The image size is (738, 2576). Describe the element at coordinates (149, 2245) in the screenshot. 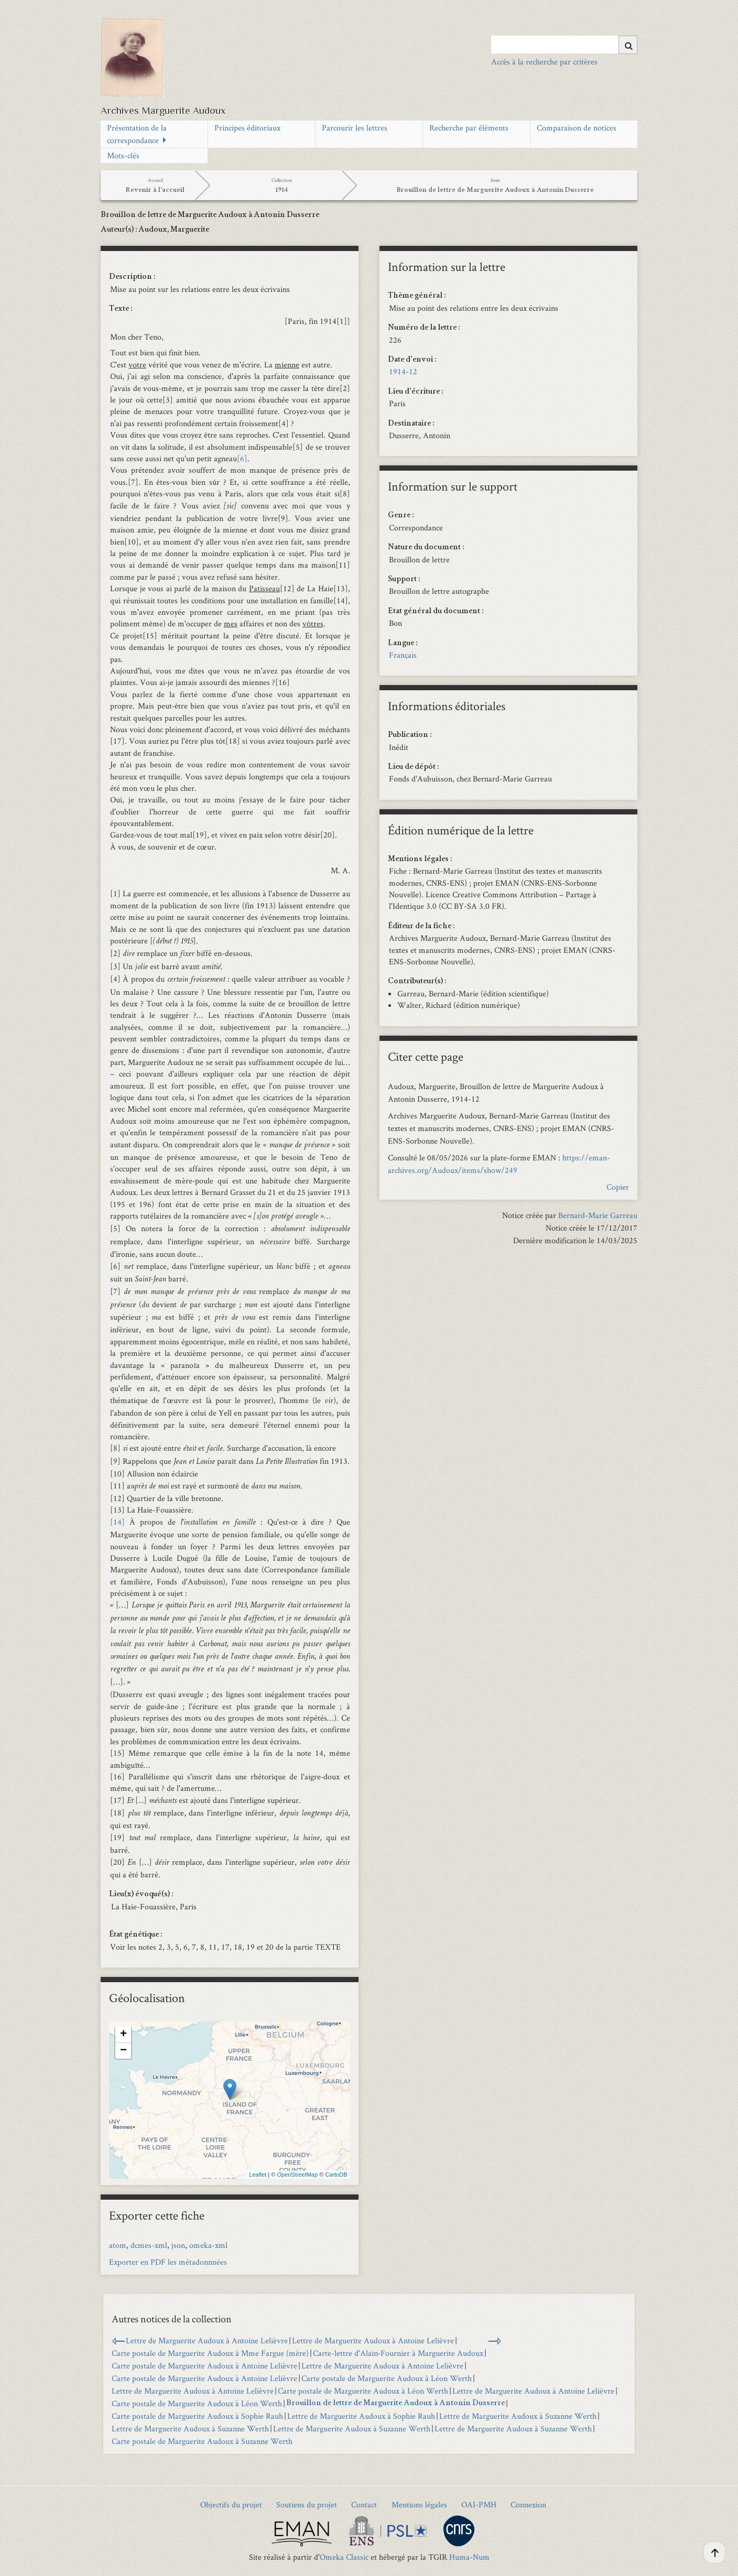

I see `dcmes-xml` at that location.